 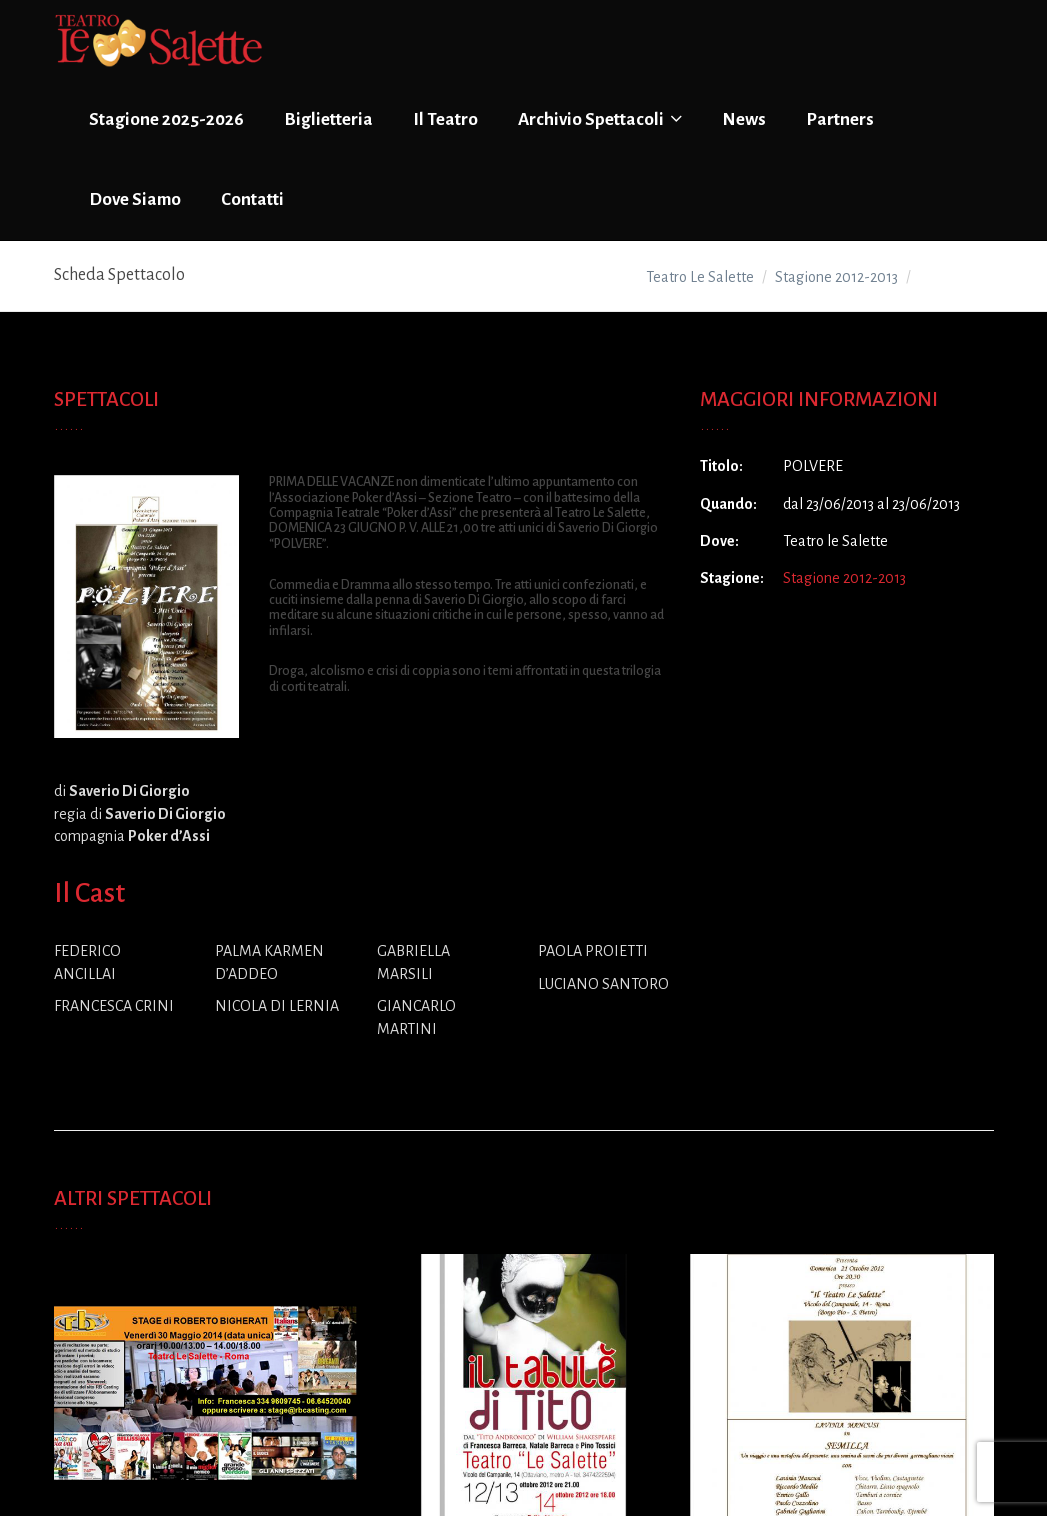 I want to click on Contatti, so click(x=252, y=199).